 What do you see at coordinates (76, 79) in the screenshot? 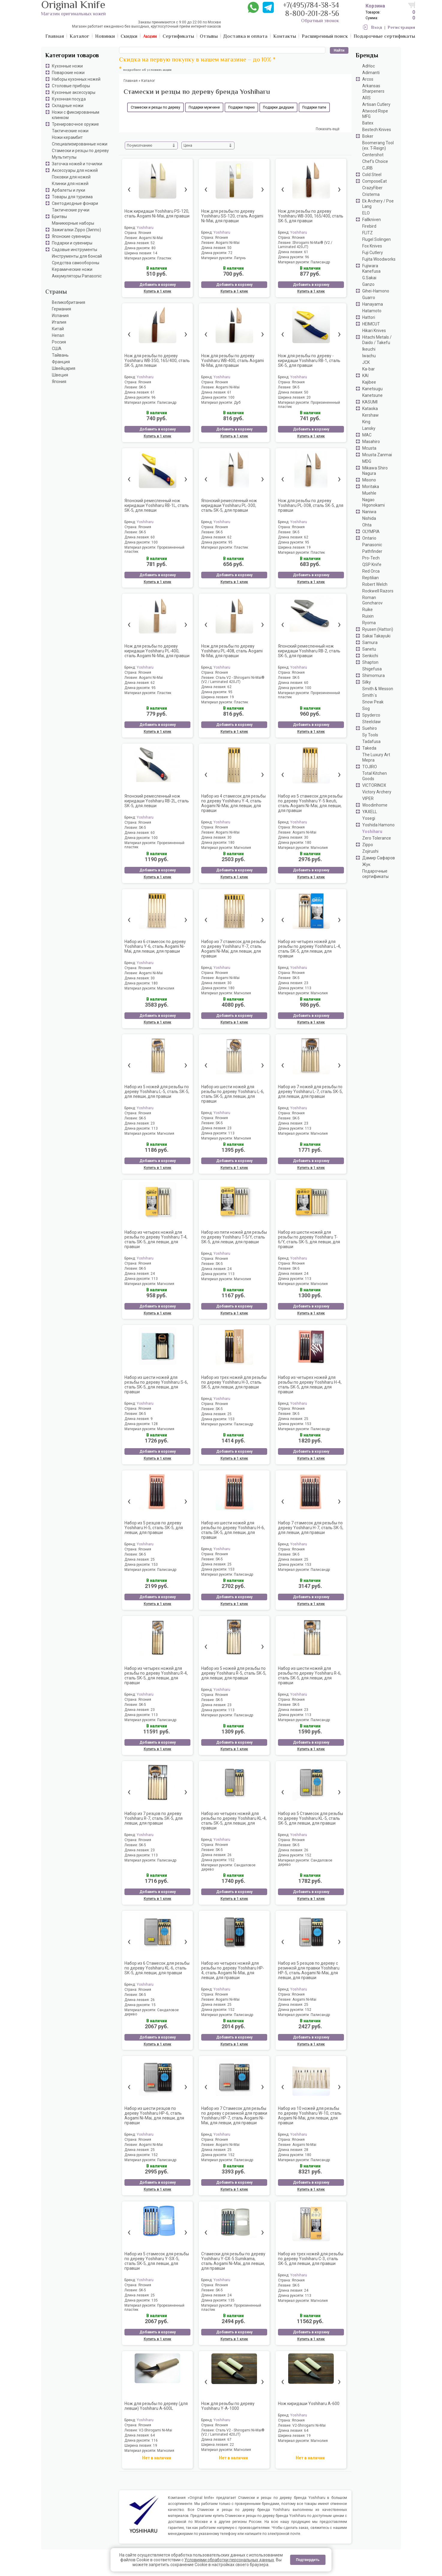
I see `Наборы кухонных ножей` at bounding box center [76, 79].